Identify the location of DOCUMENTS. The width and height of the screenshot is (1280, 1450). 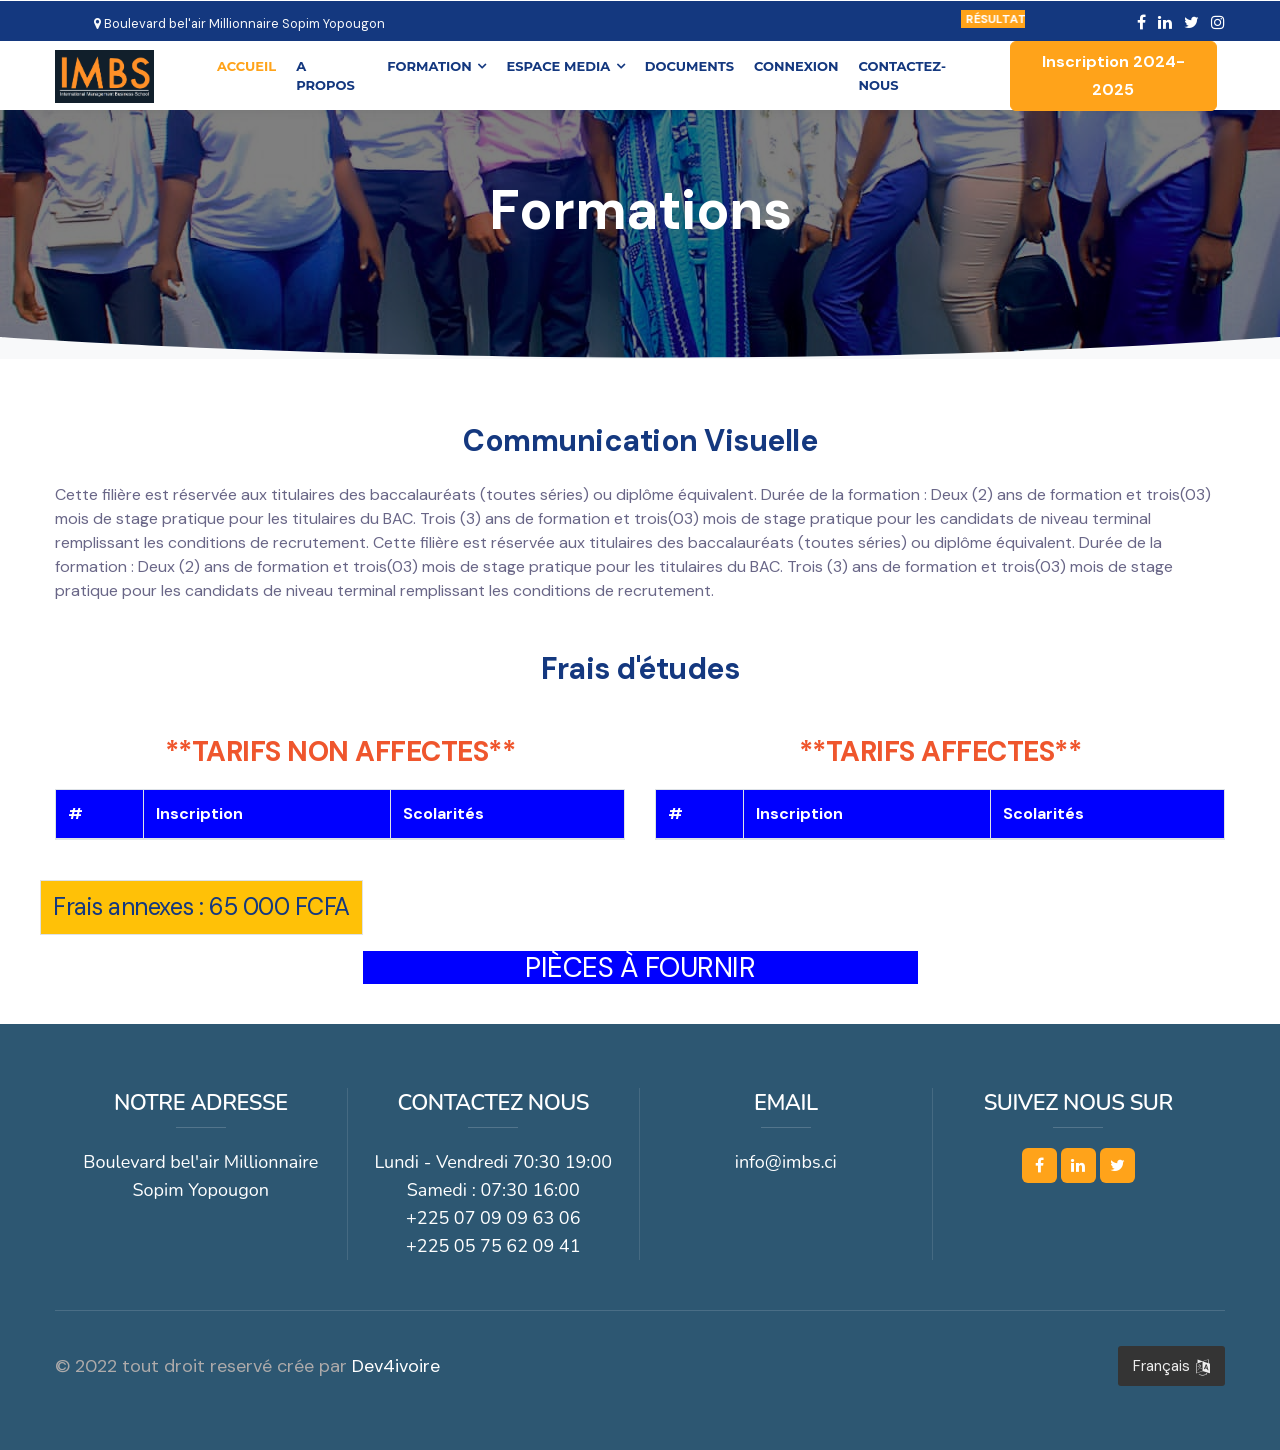
(690, 65).